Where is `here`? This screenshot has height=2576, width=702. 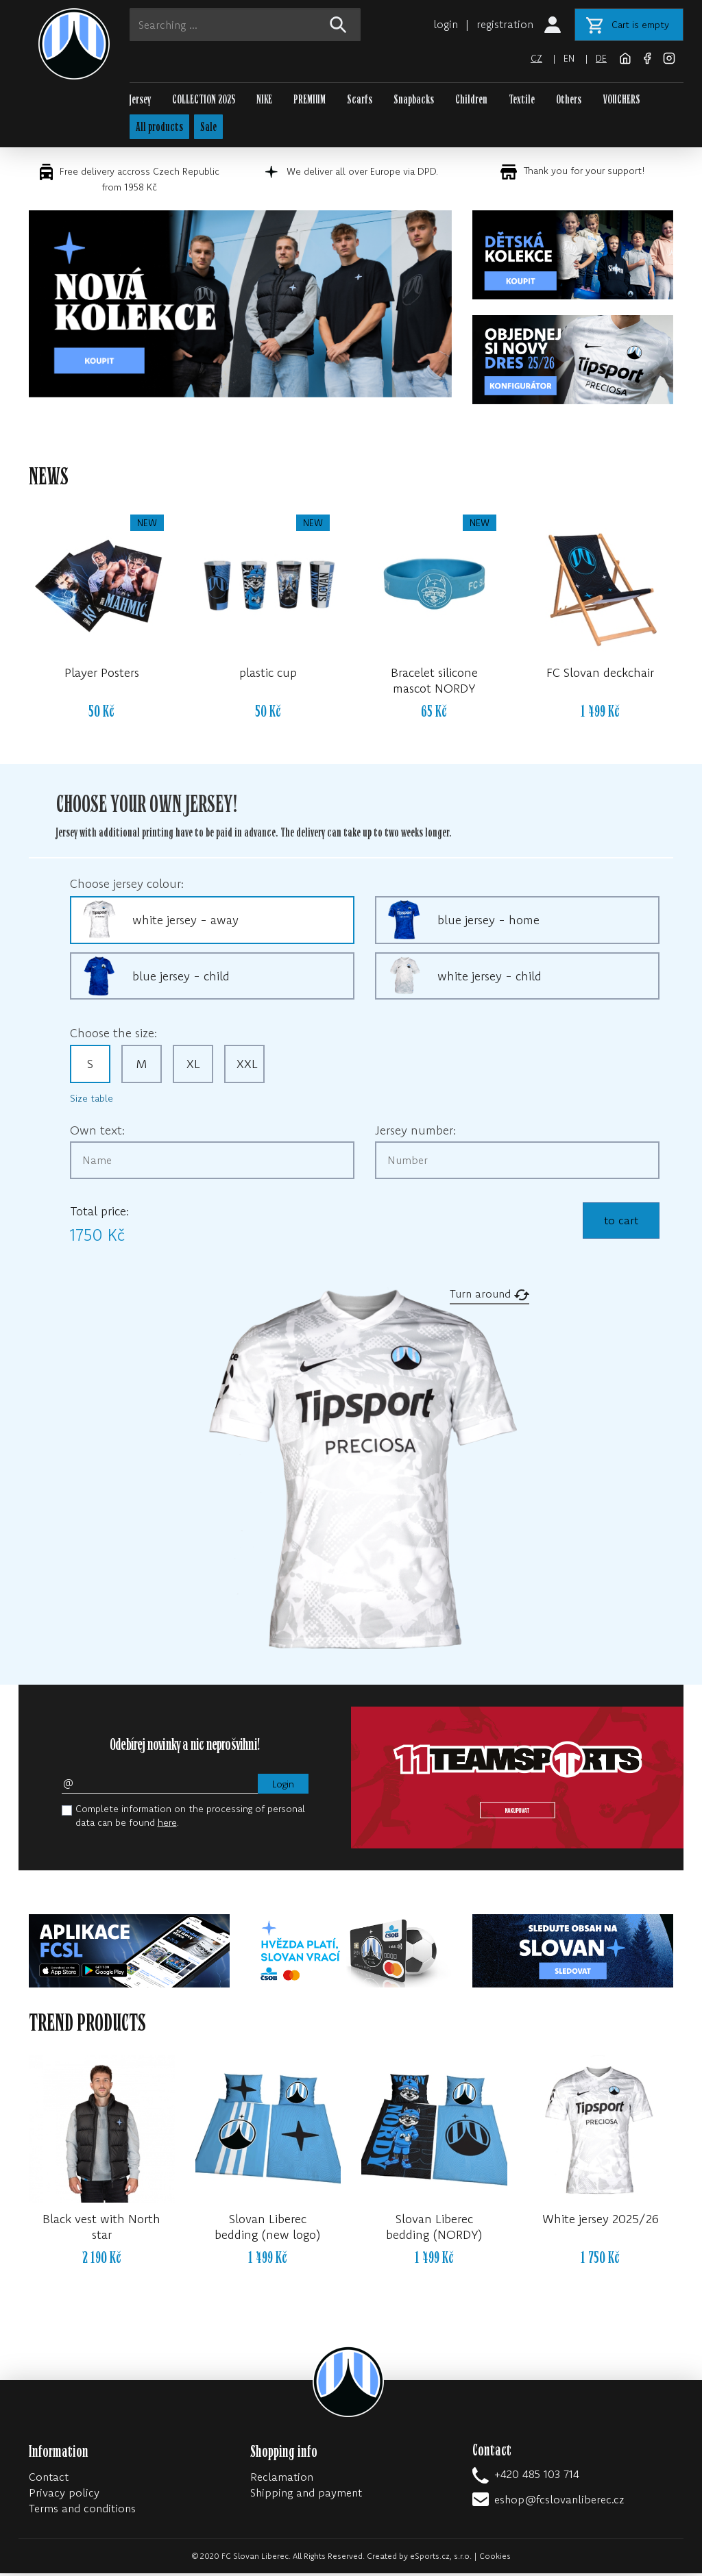
here is located at coordinates (167, 1825).